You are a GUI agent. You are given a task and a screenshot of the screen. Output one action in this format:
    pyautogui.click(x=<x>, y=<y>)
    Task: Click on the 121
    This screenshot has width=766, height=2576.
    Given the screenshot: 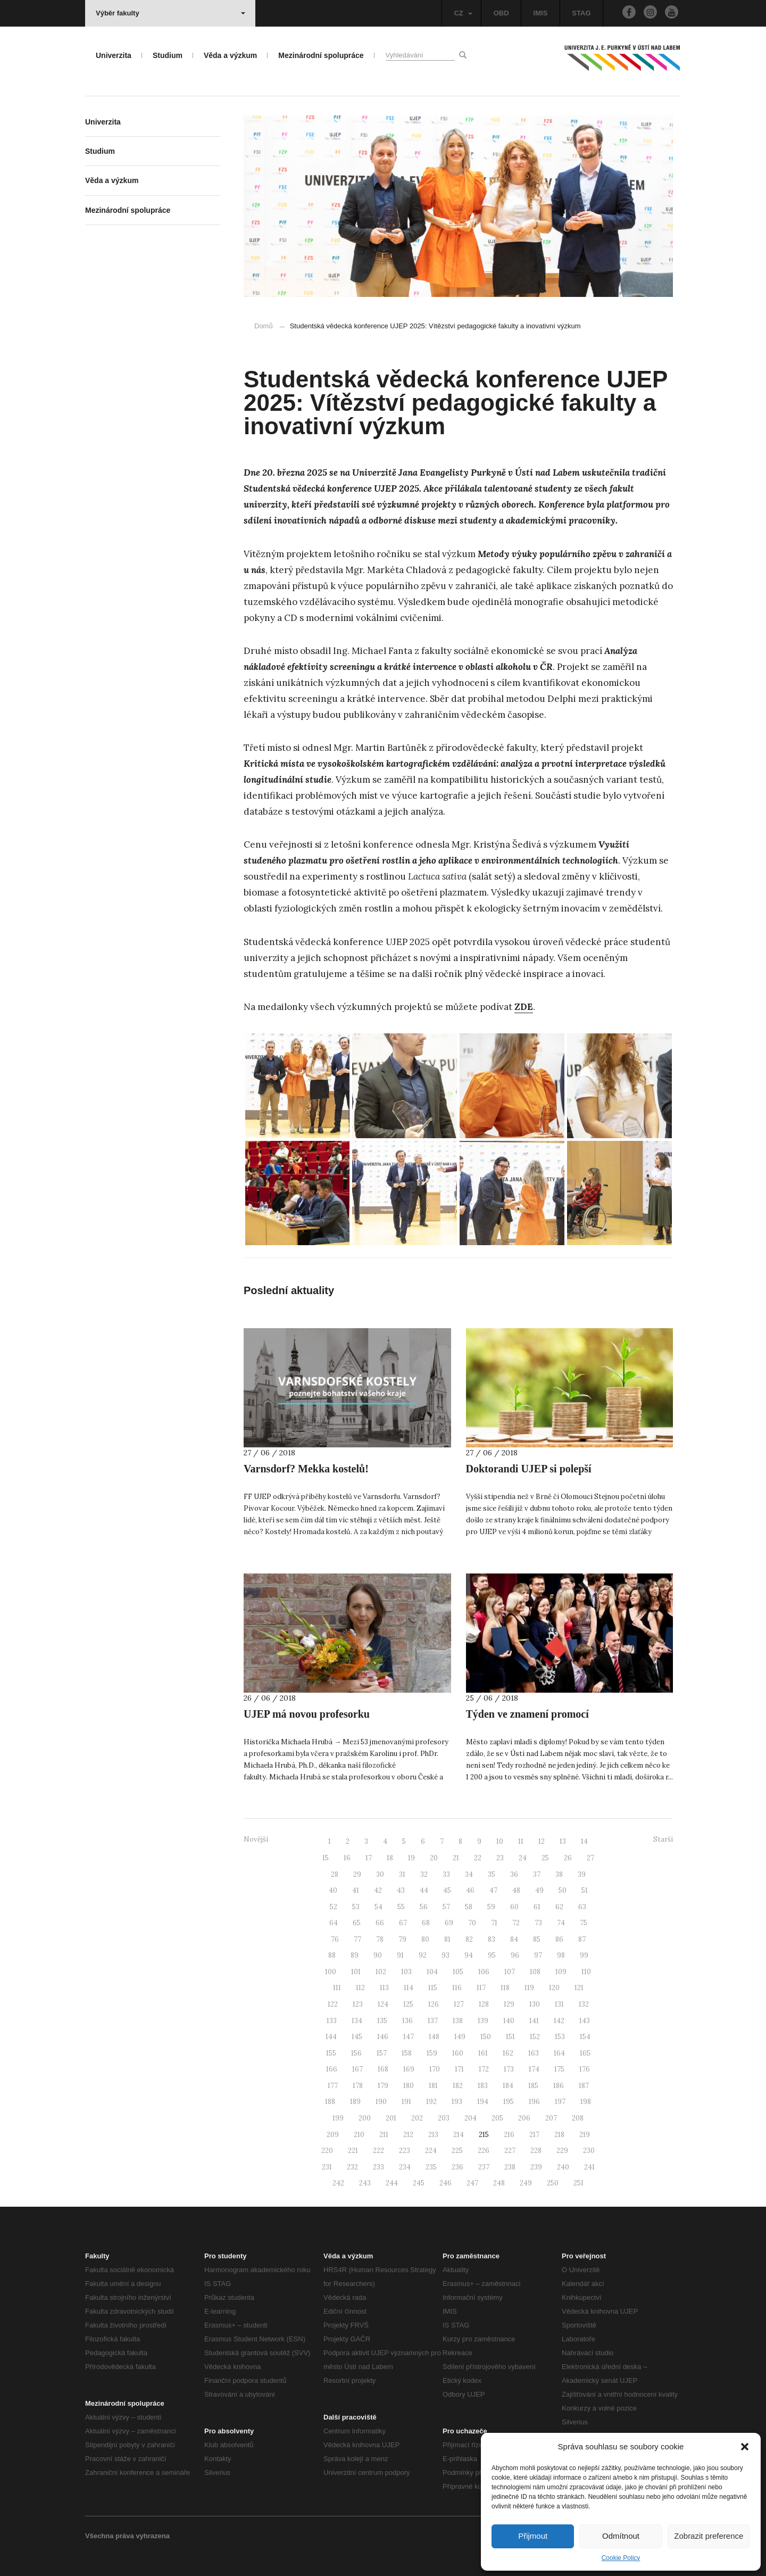 What is the action you would take?
    pyautogui.click(x=579, y=1987)
    